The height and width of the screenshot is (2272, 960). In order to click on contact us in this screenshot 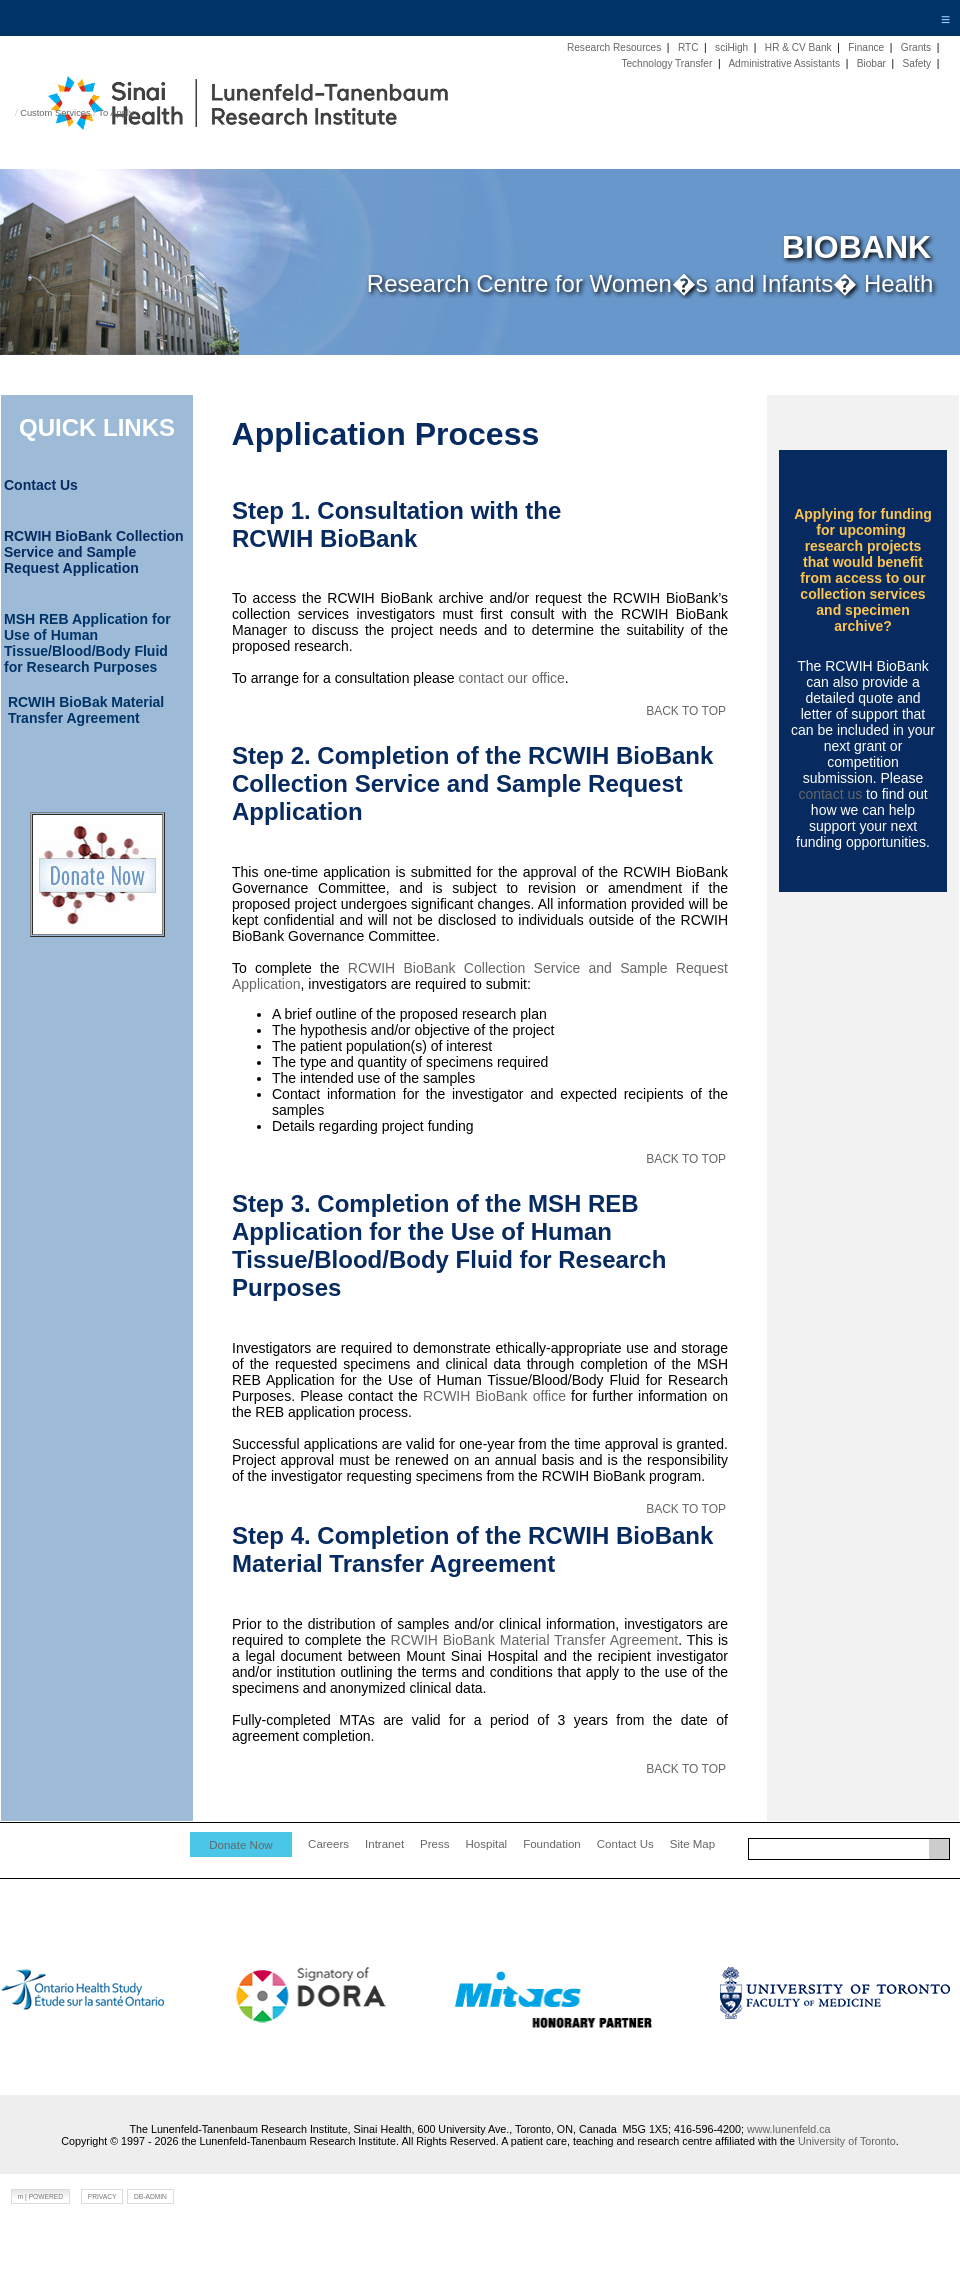, I will do `click(830, 794)`.